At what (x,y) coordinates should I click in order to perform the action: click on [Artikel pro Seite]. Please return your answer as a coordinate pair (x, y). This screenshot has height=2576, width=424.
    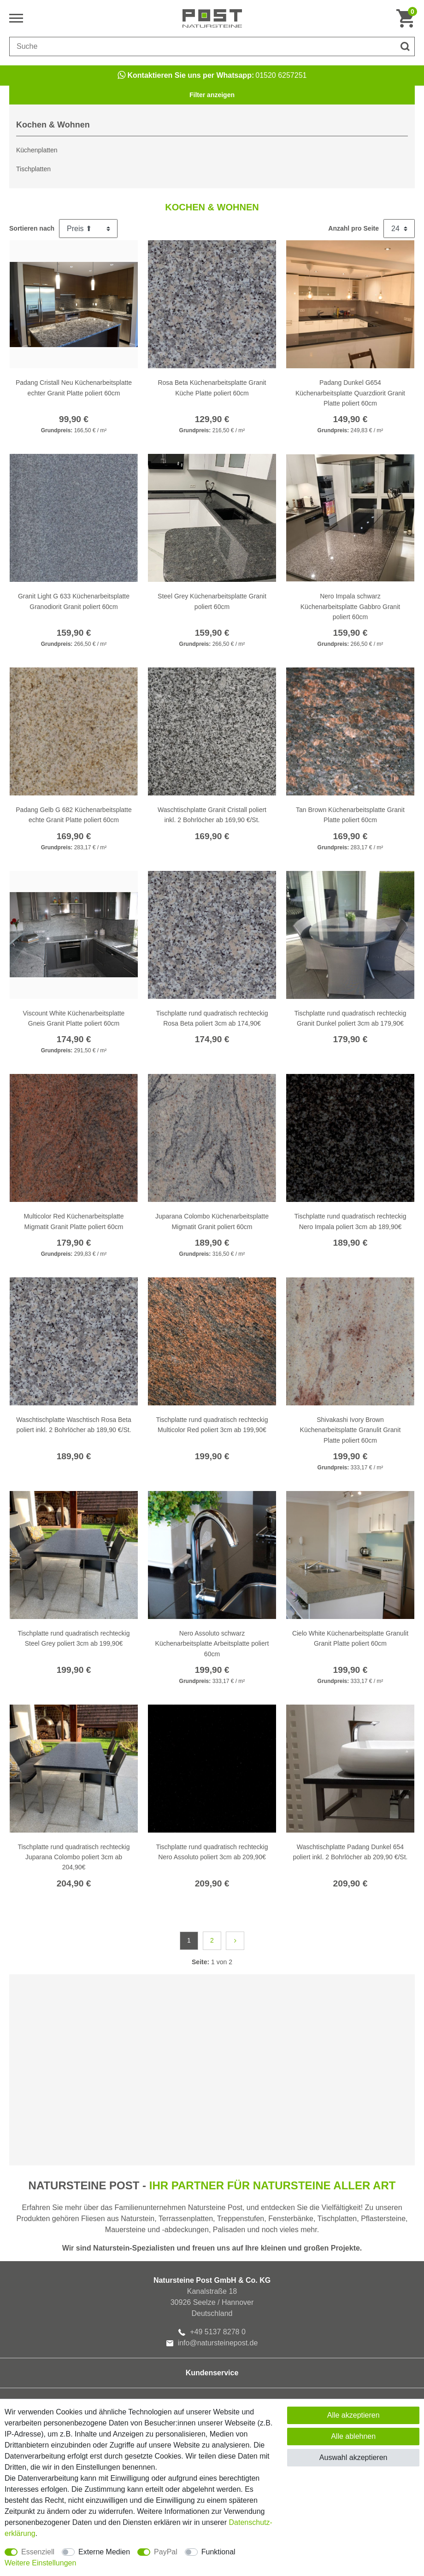
    Looking at the image, I should click on (399, 228).